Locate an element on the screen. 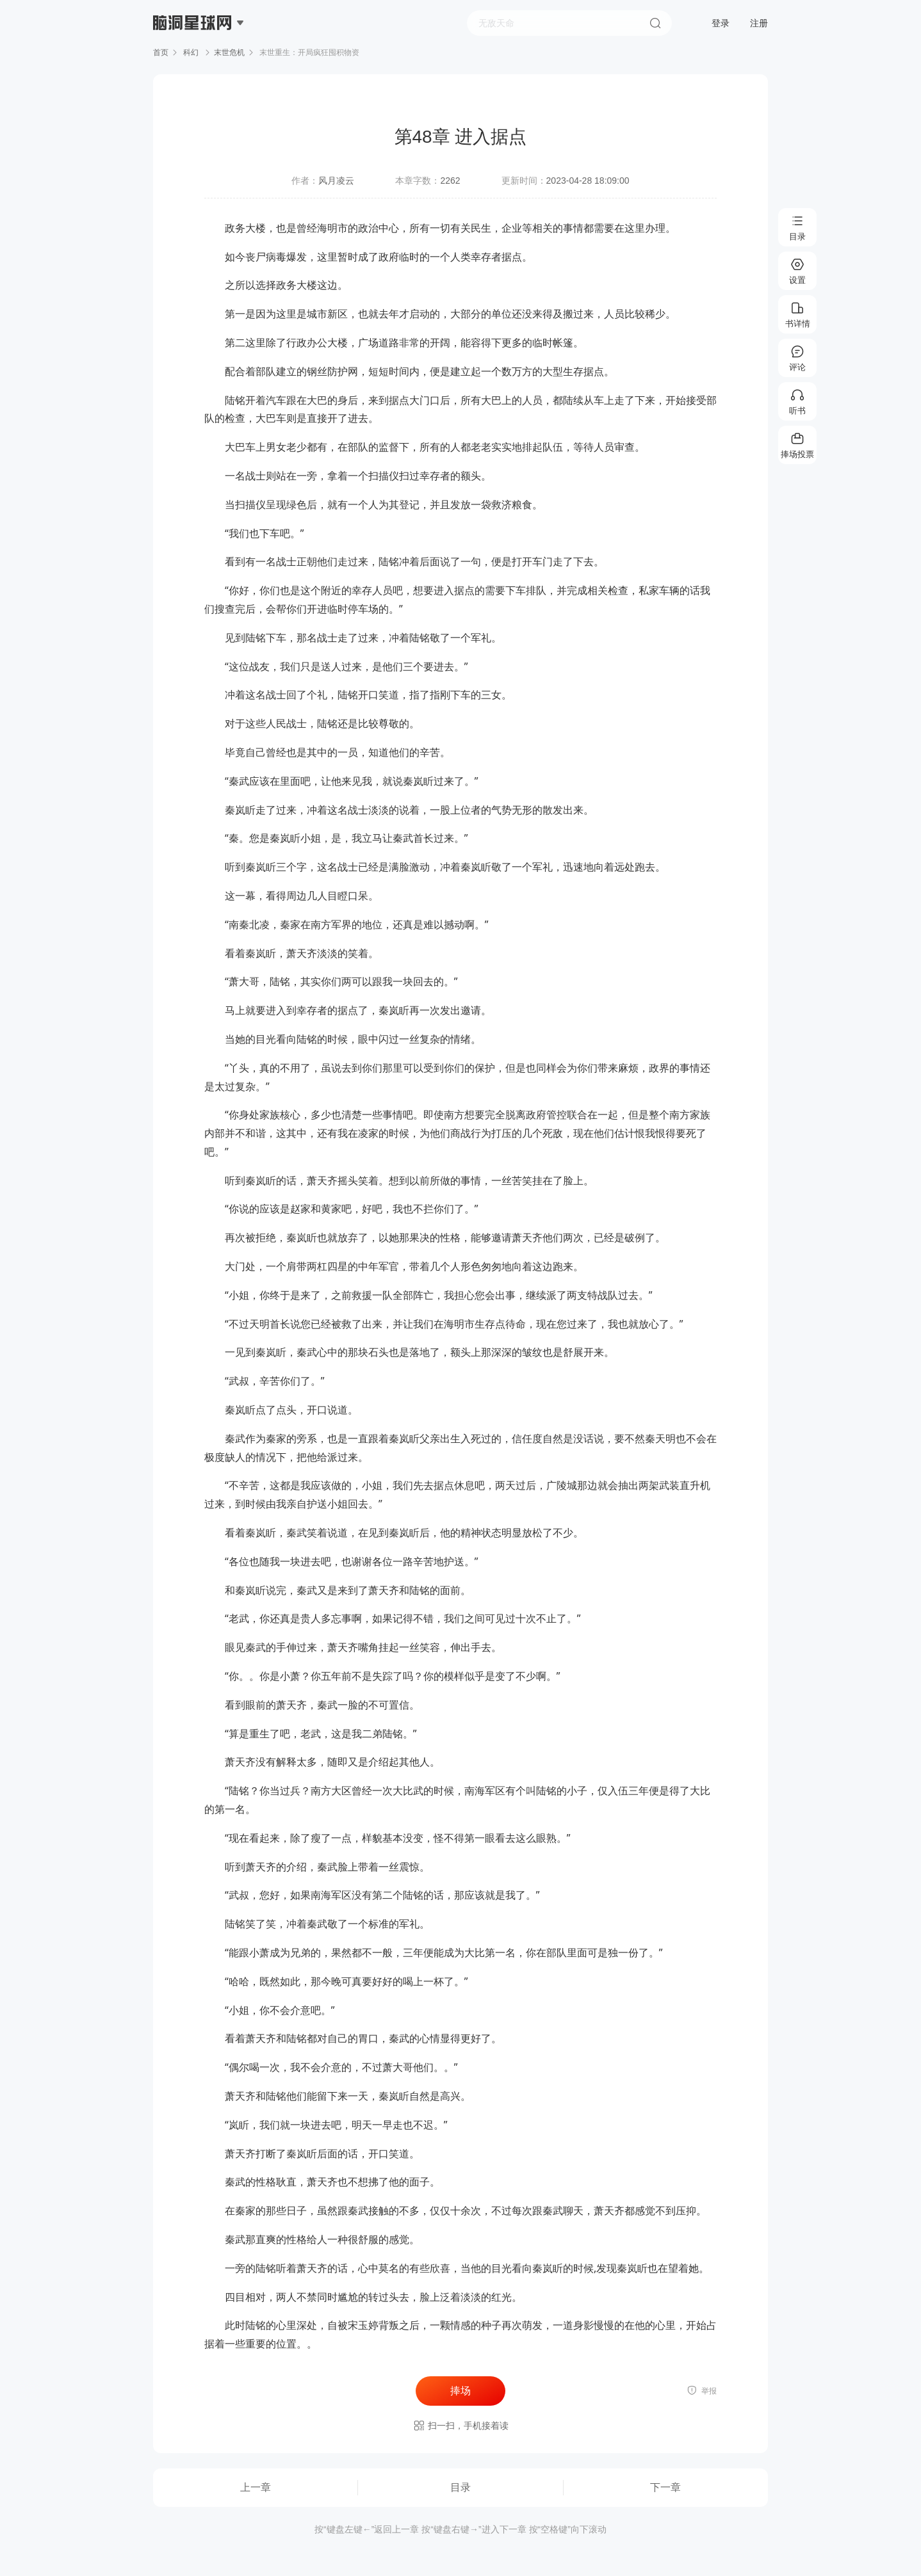  末世危机 is located at coordinates (229, 52).